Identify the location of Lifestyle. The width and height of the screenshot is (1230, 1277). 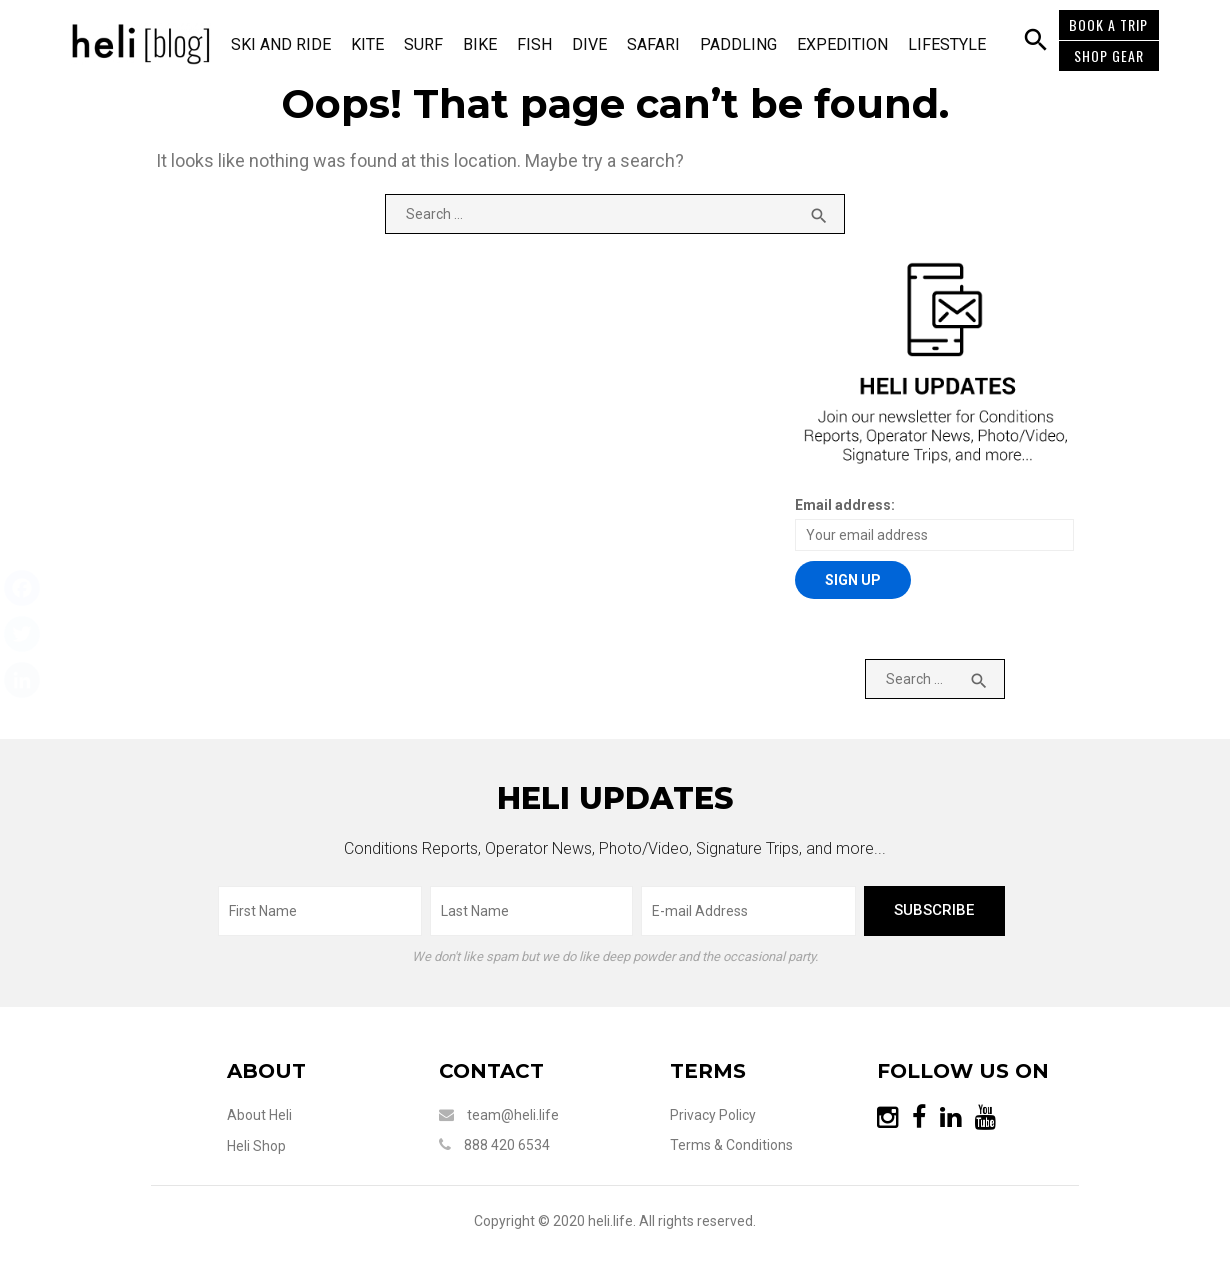
(953, 44).